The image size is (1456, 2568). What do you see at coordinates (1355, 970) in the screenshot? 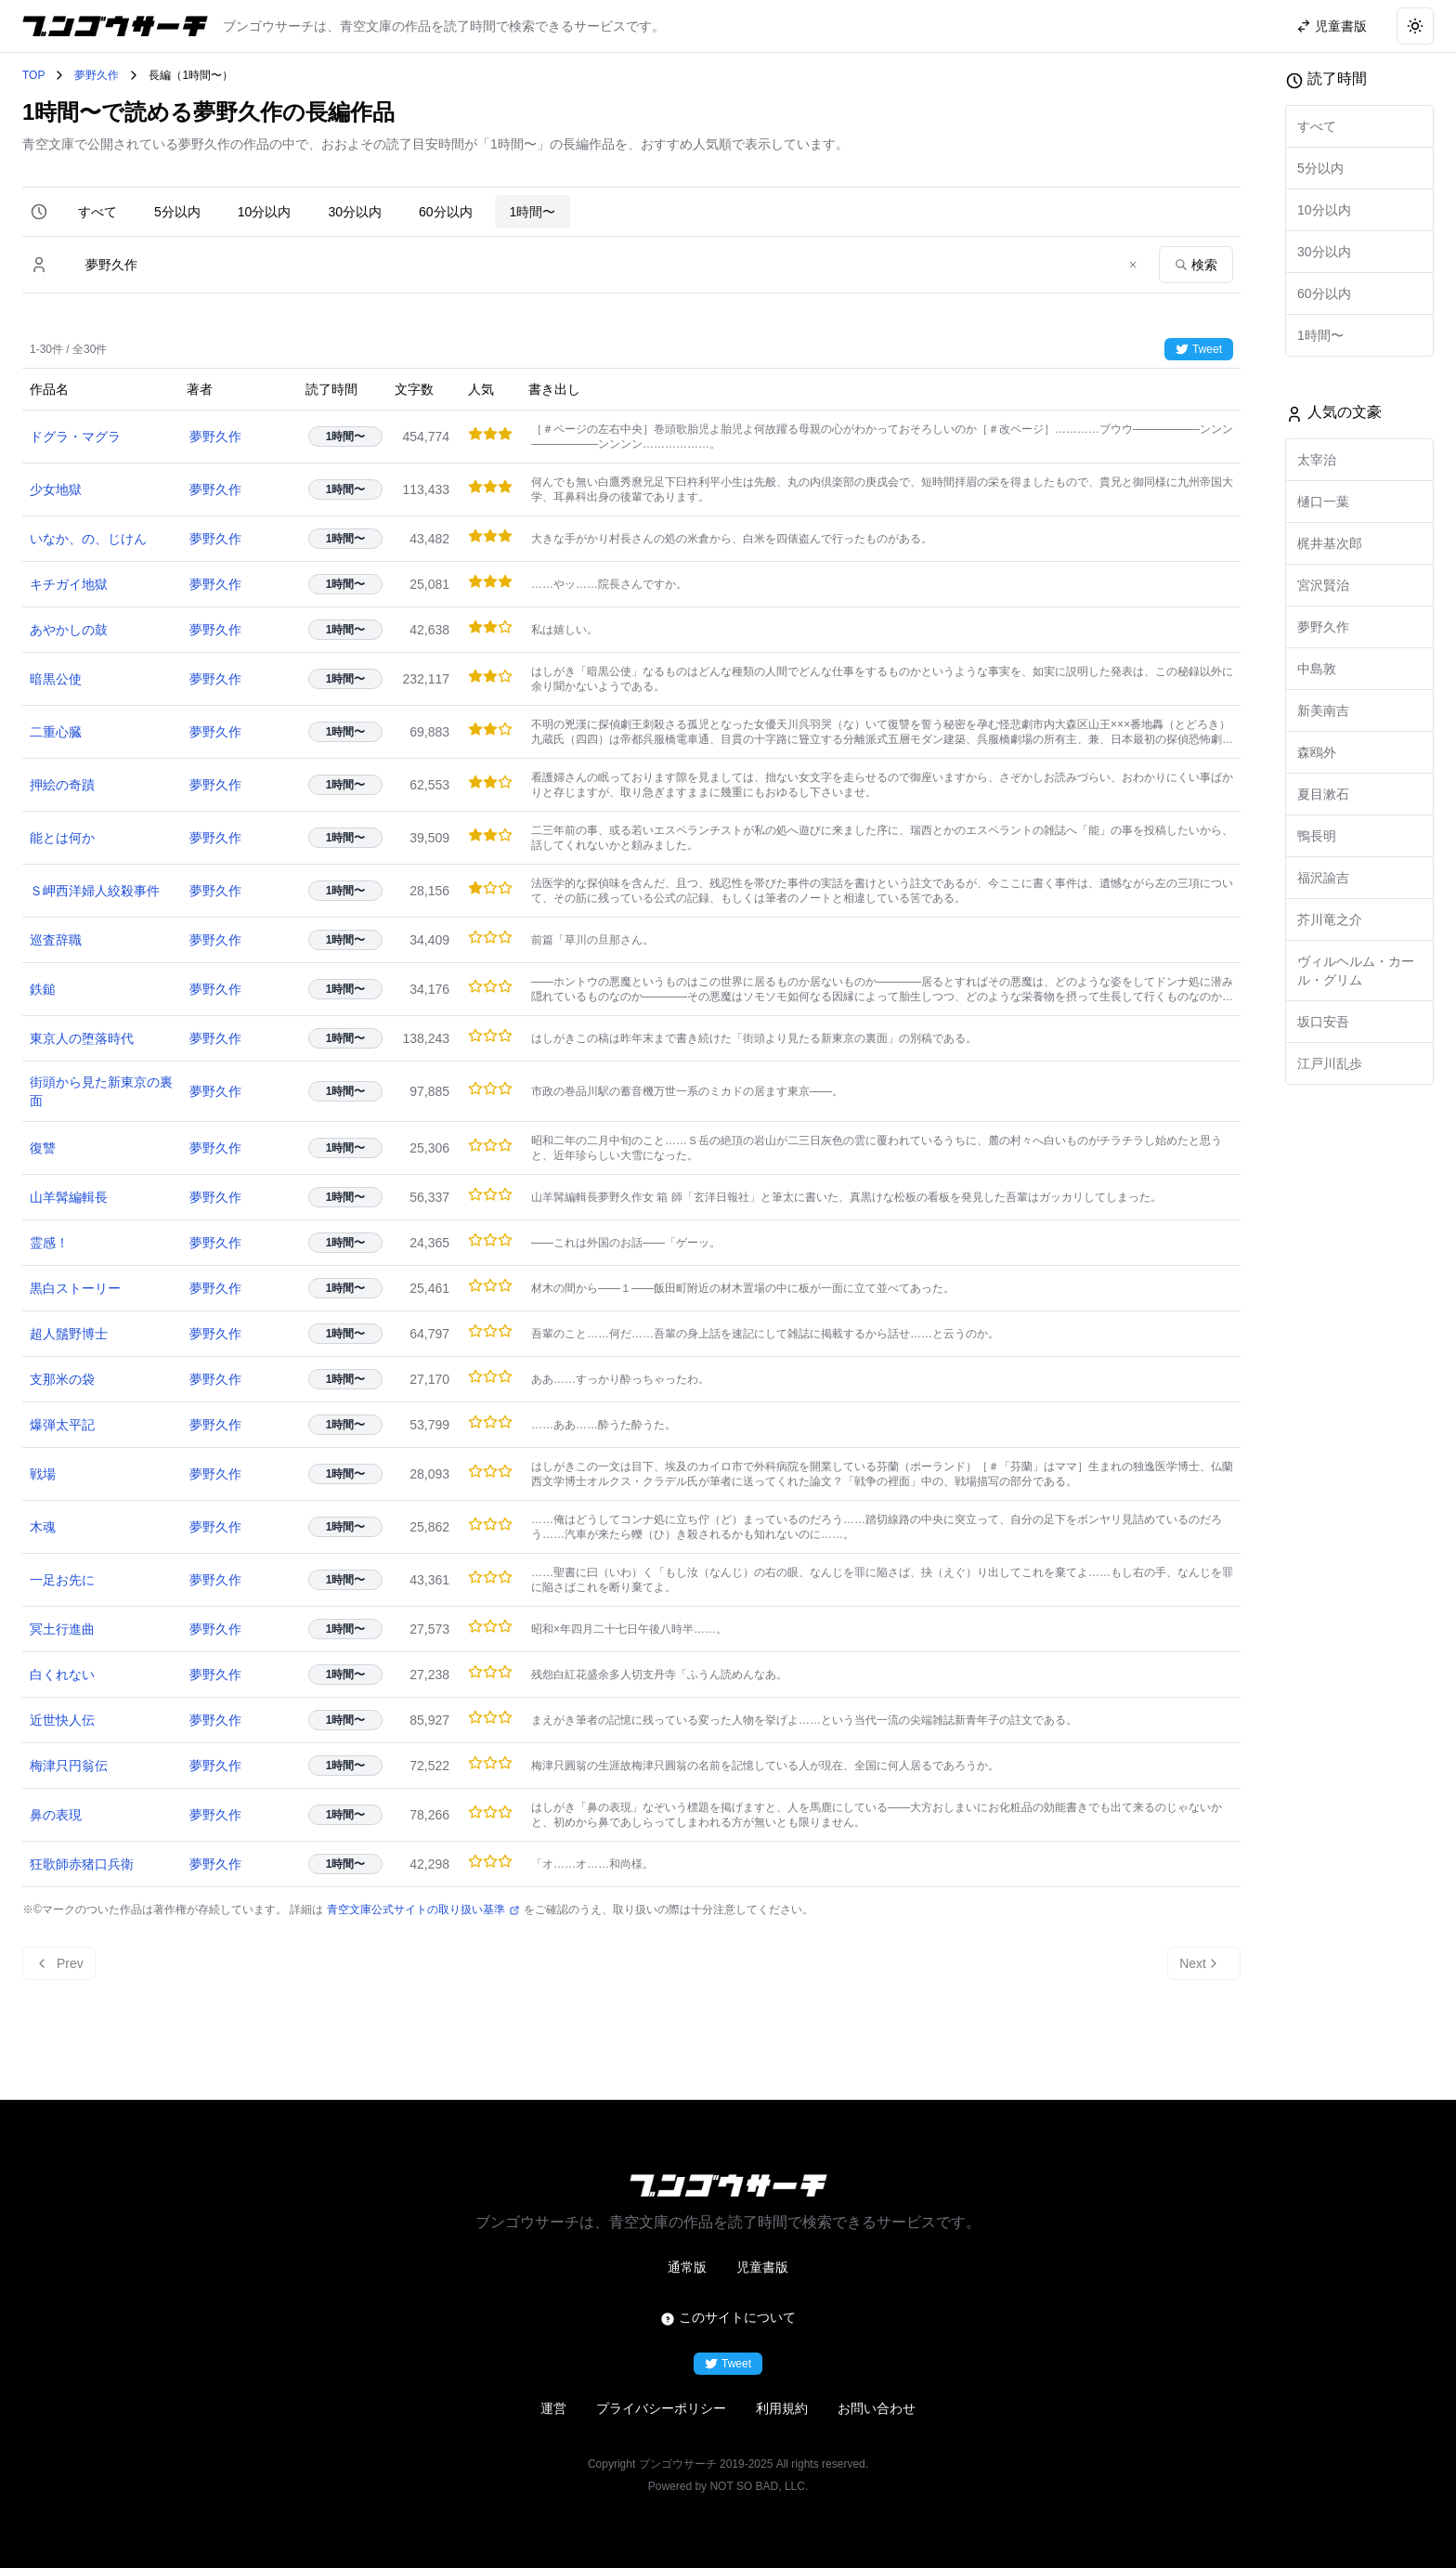
I see `ヴィルヘルム・カール・グリム` at bounding box center [1355, 970].